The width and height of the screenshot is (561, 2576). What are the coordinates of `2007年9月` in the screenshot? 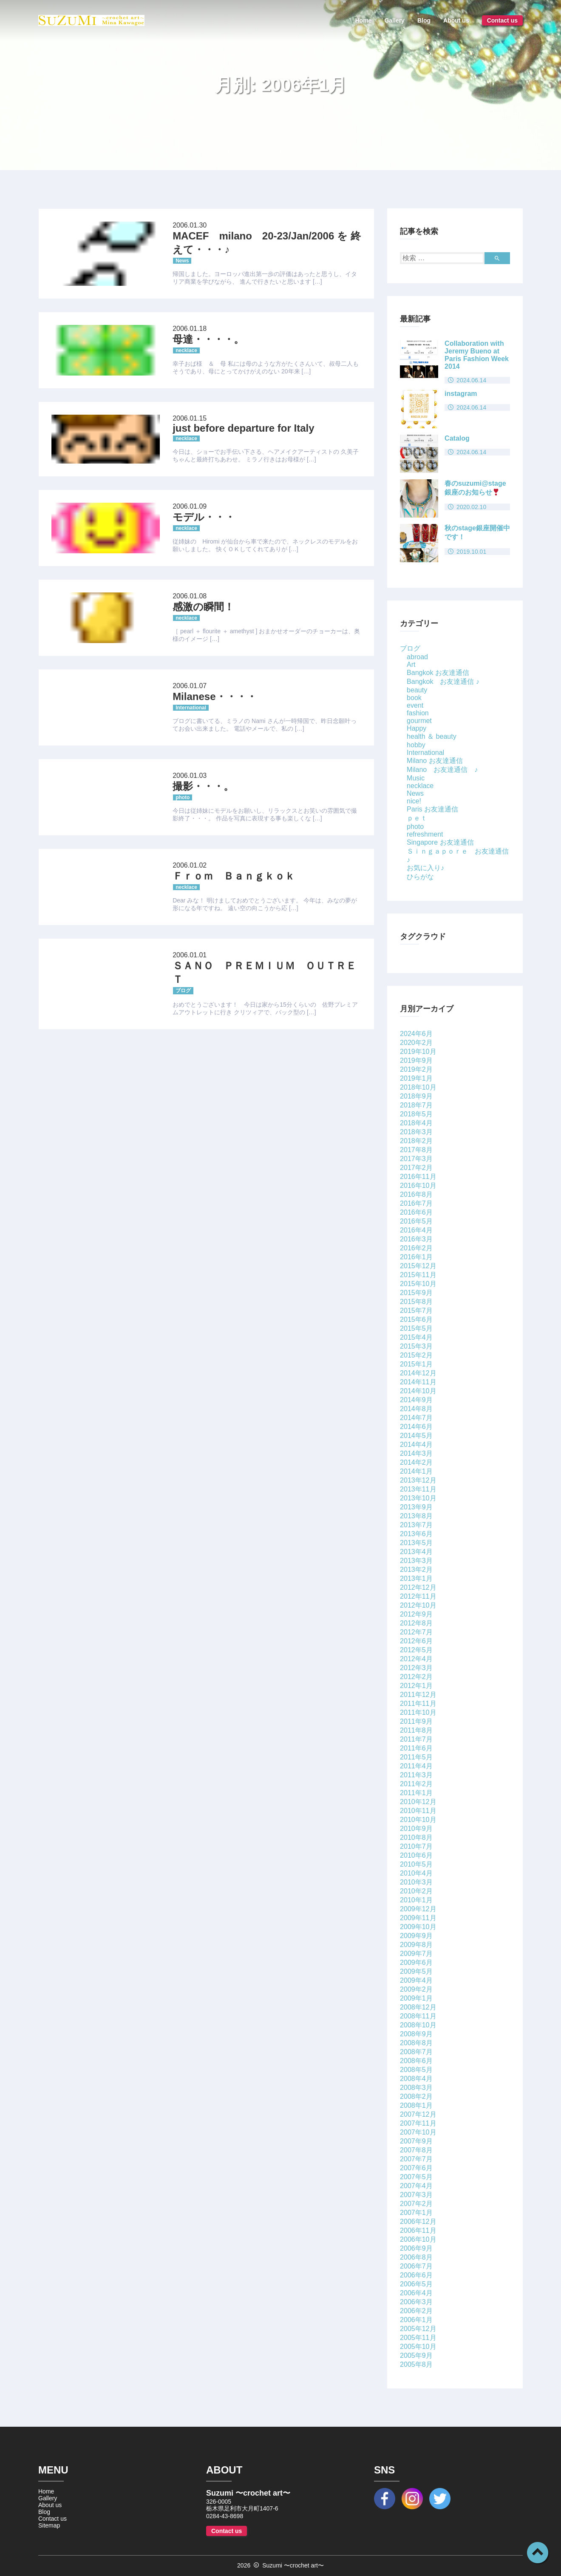 It's located at (416, 2141).